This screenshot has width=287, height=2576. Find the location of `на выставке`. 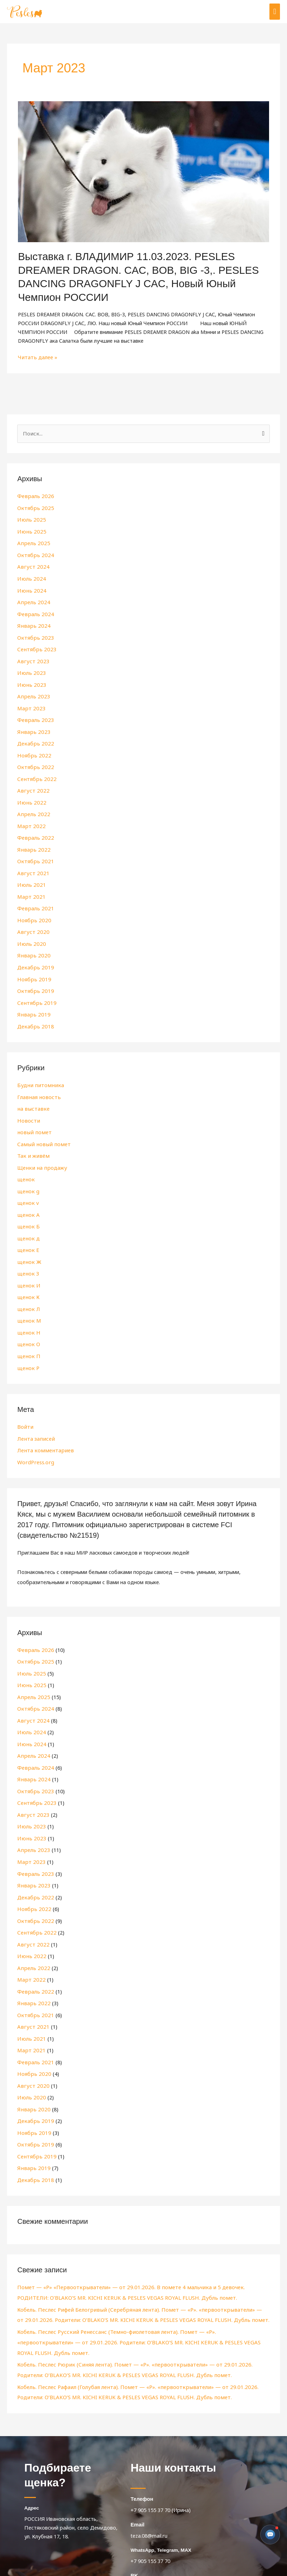

на выставке is located at coordinates (32, 1096).